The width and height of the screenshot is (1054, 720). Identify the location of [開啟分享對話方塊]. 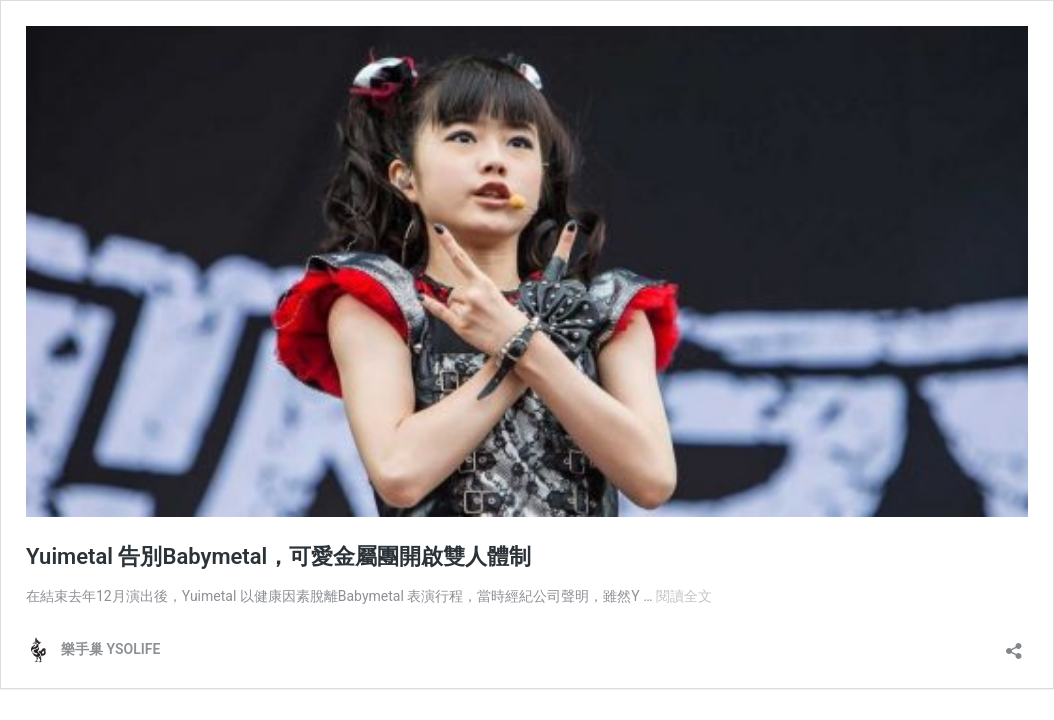
(1014, 644).